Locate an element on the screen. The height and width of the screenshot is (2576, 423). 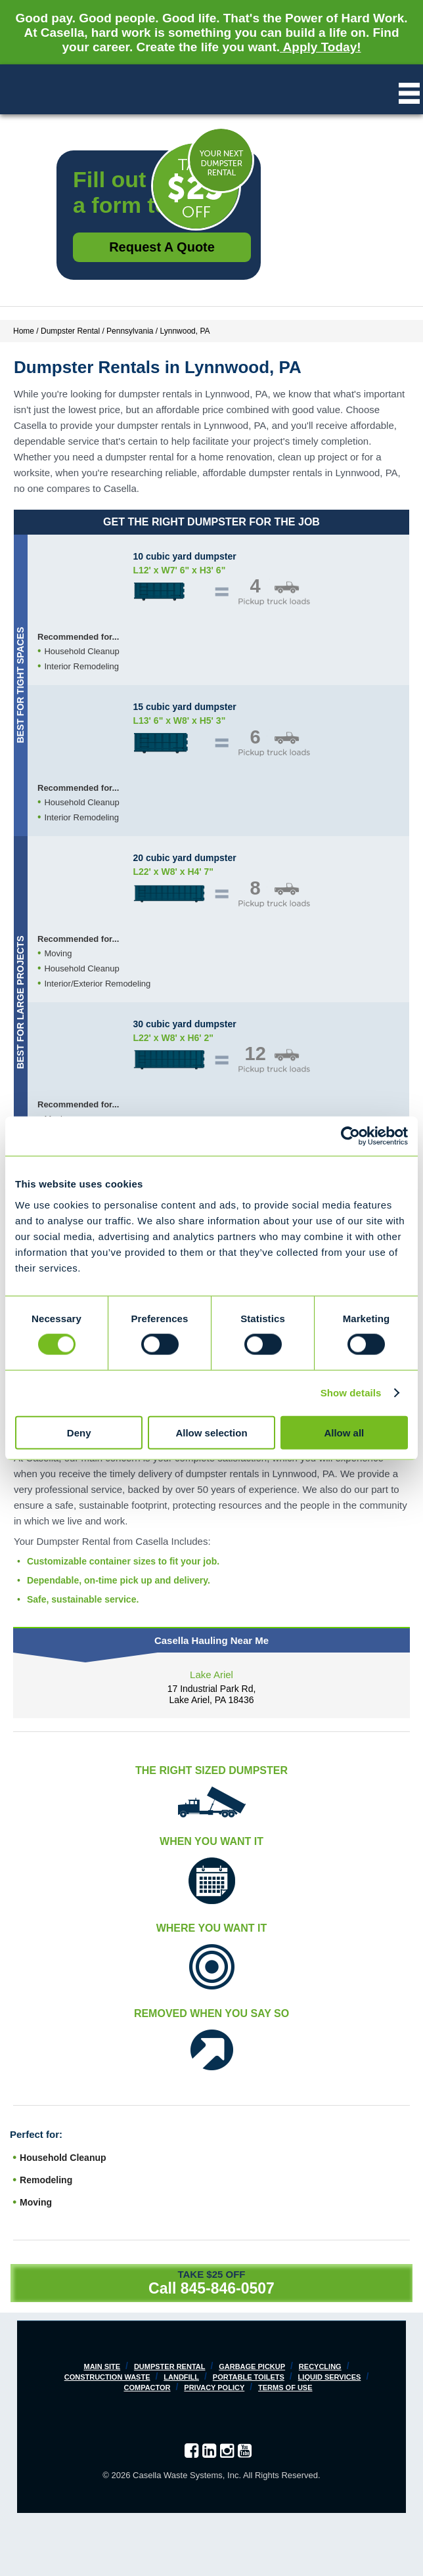
Terms of Use is located at coordinates (285, 2387).